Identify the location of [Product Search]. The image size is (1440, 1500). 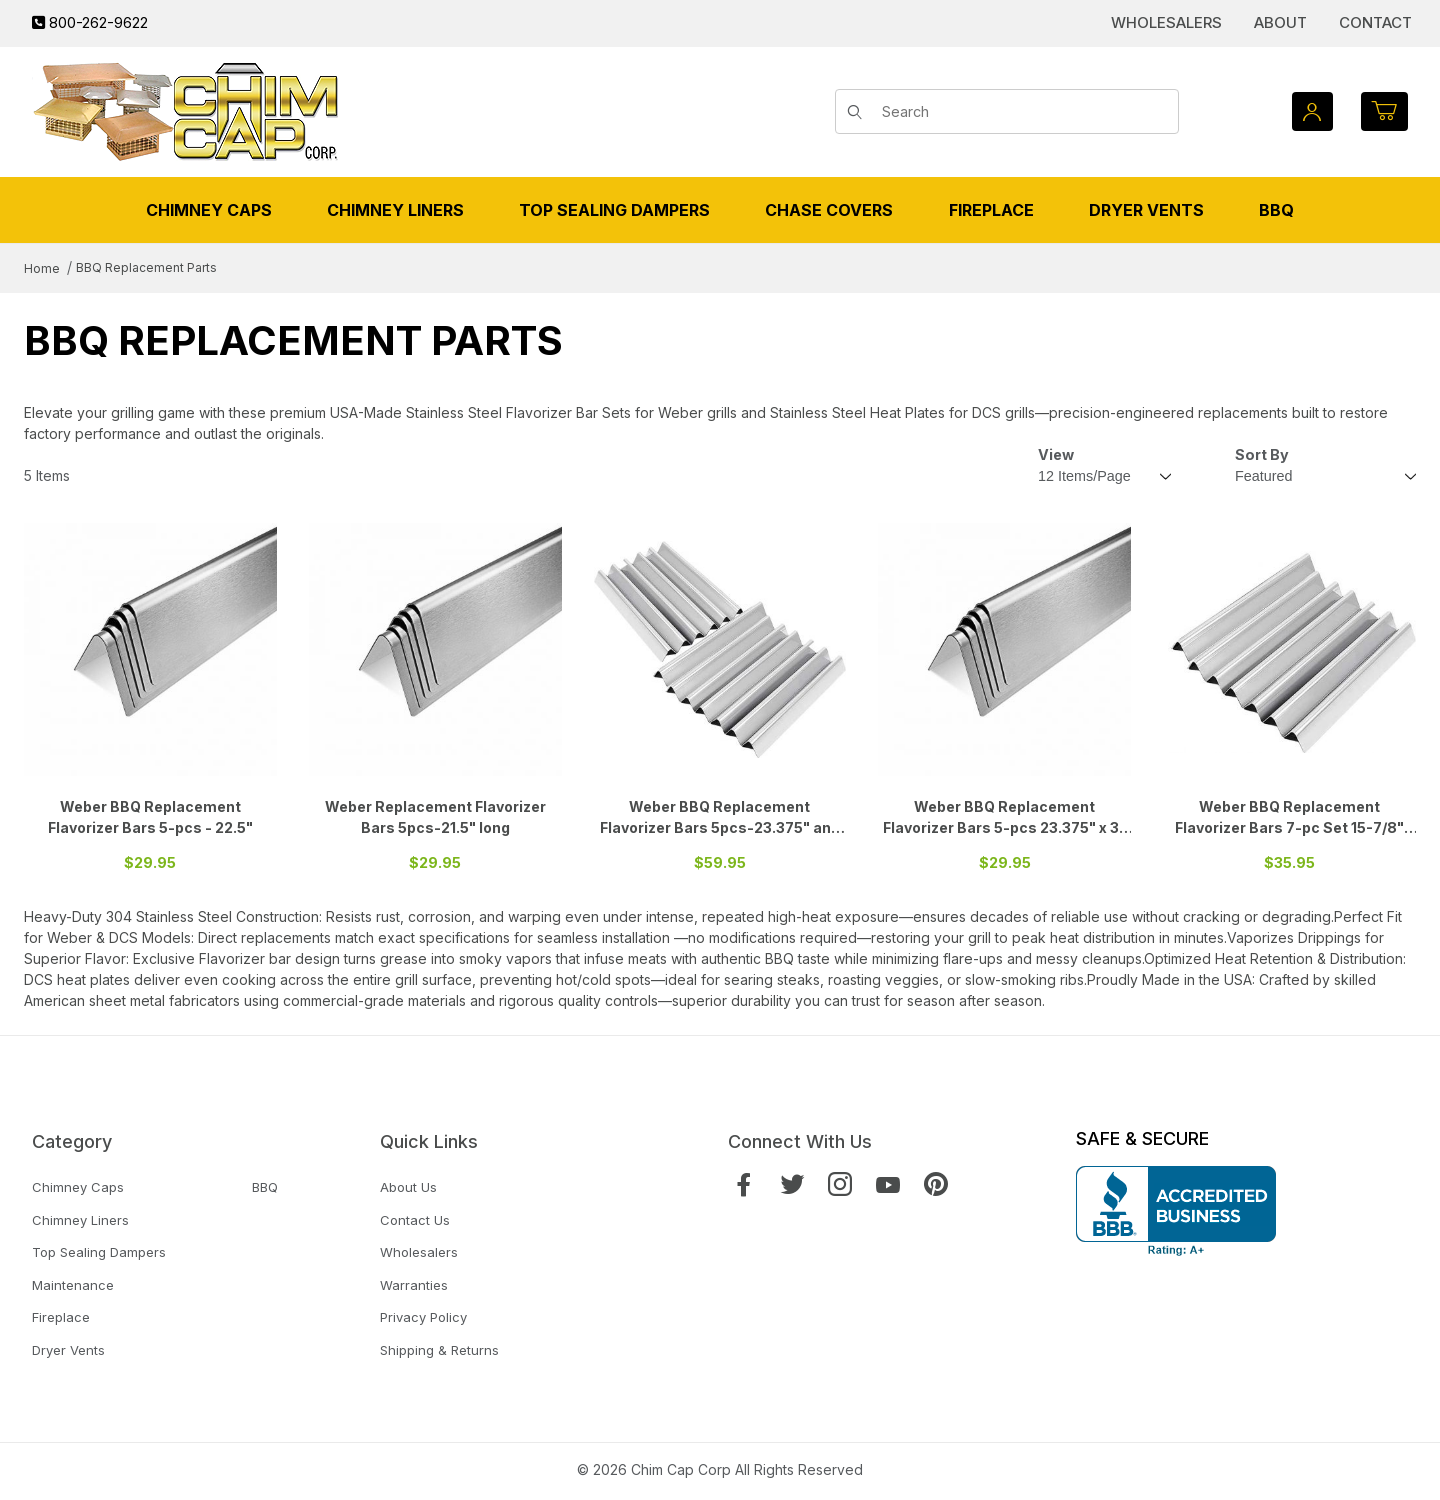
(1023, 112).